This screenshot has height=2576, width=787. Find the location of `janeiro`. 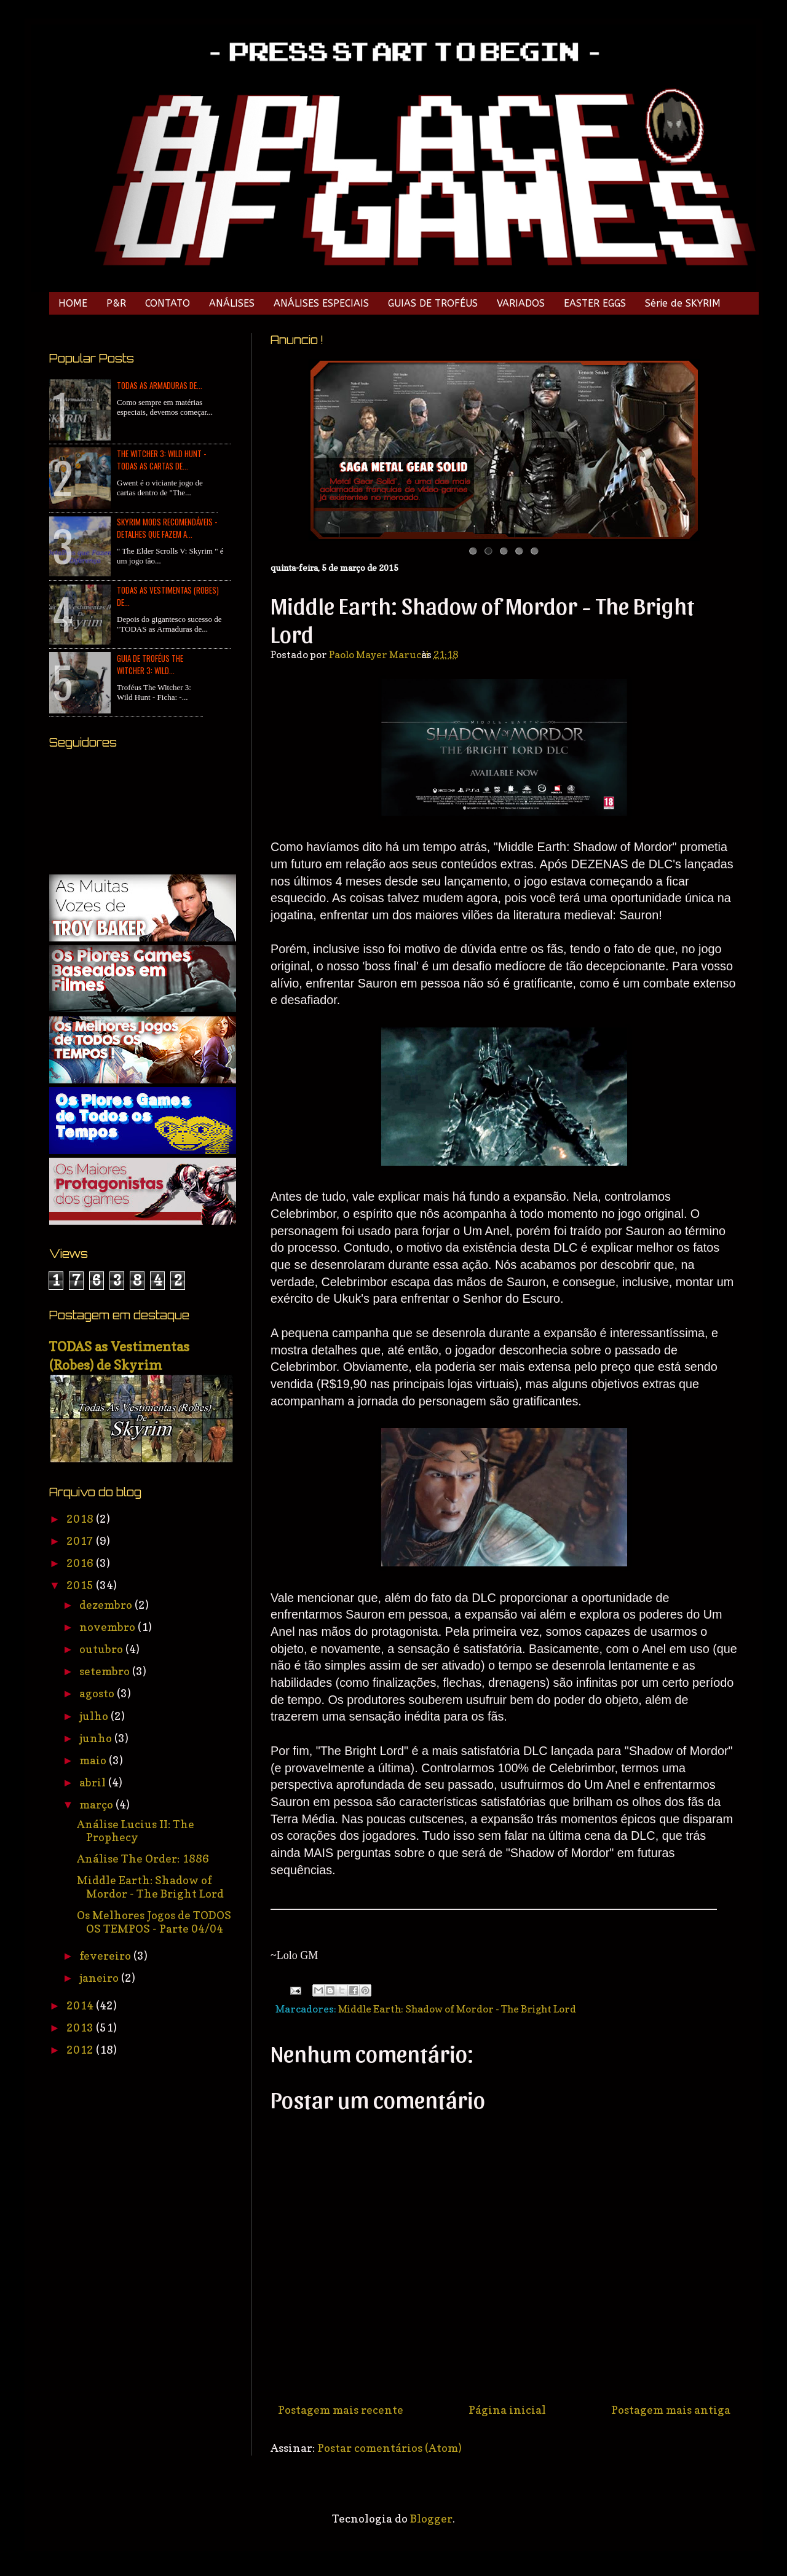

janeiro is located at coordinates (100, 1977).